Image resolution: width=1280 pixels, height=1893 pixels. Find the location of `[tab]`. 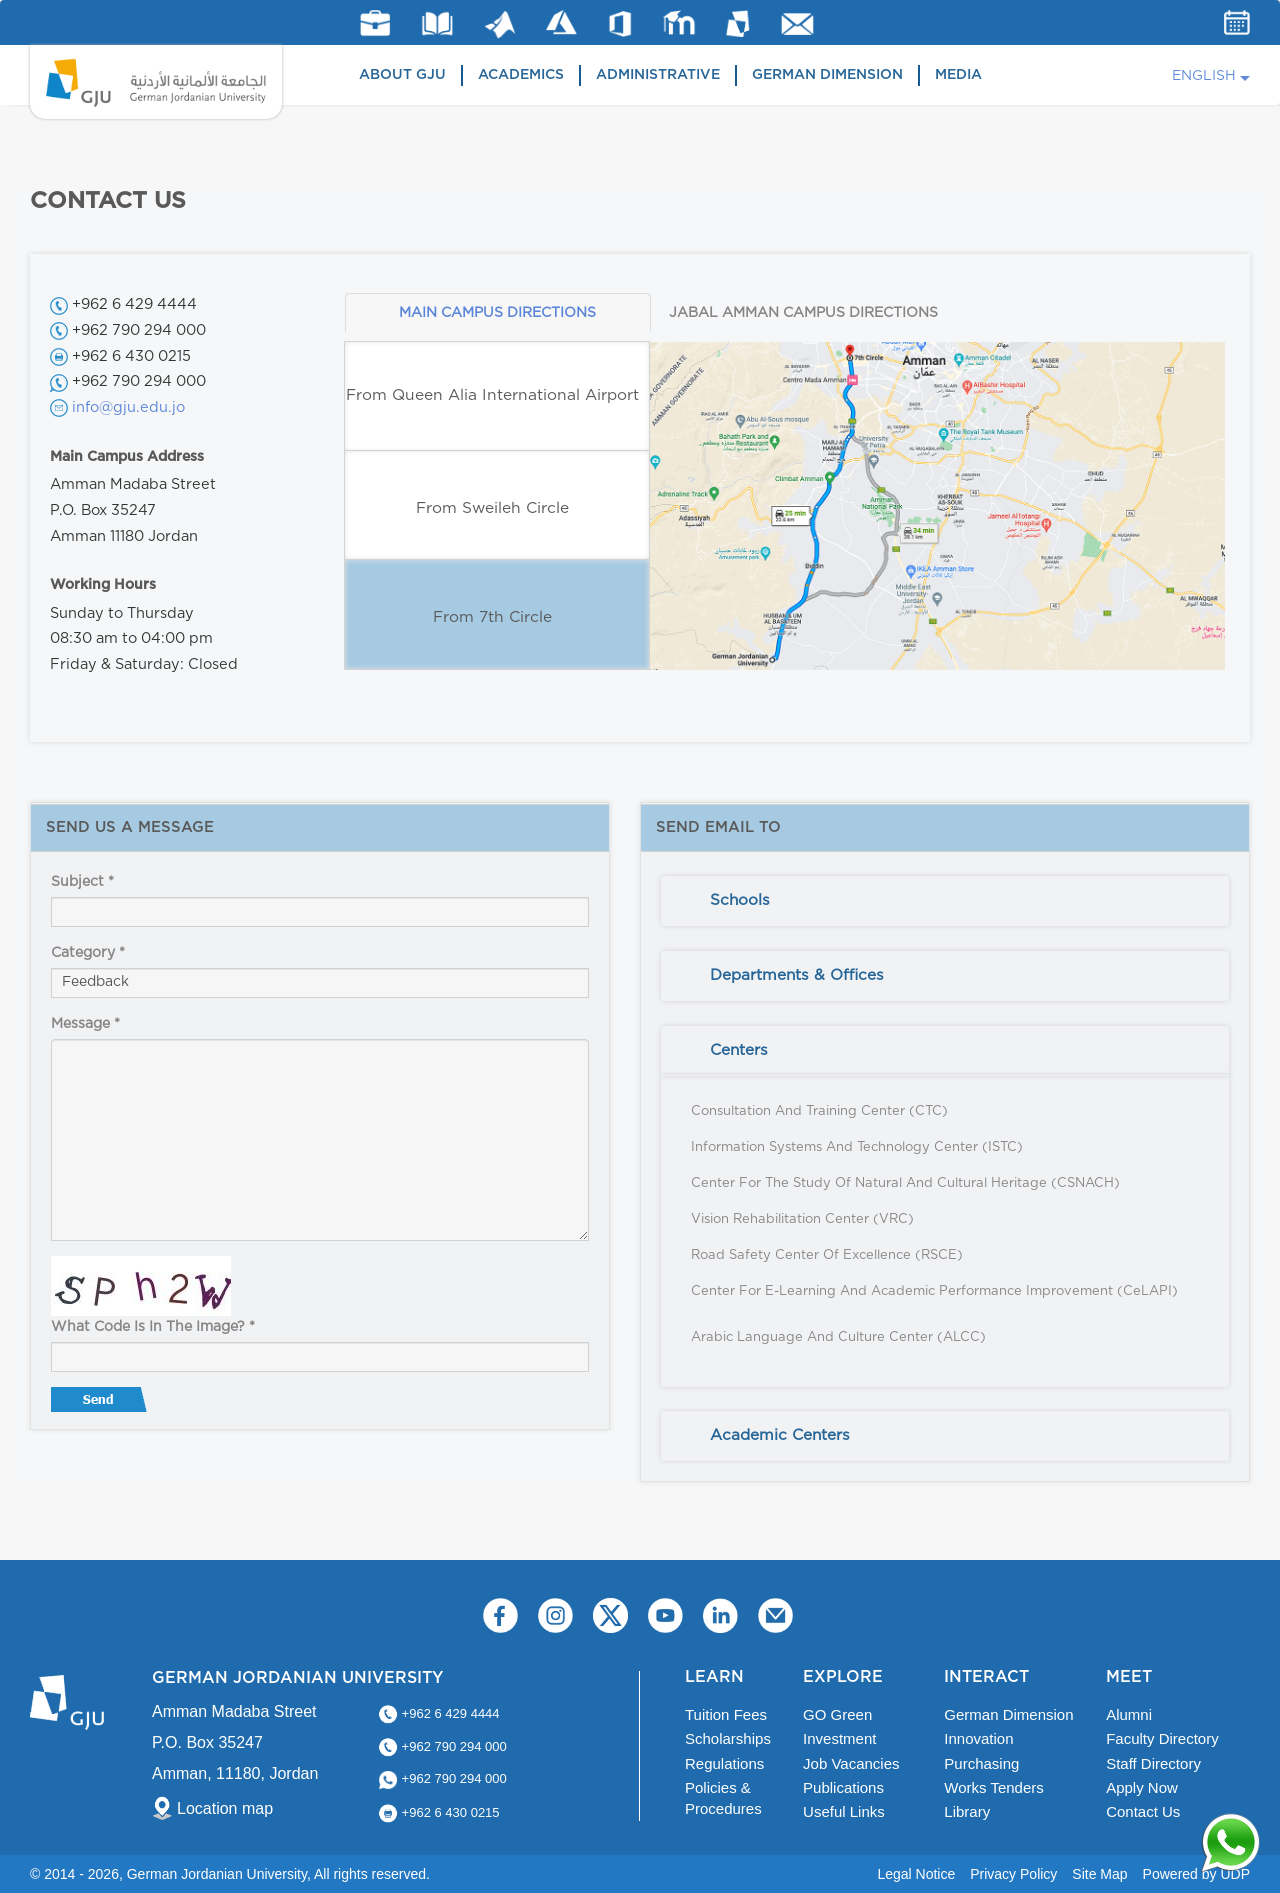

[tab] is located at coordinates (945, 901).